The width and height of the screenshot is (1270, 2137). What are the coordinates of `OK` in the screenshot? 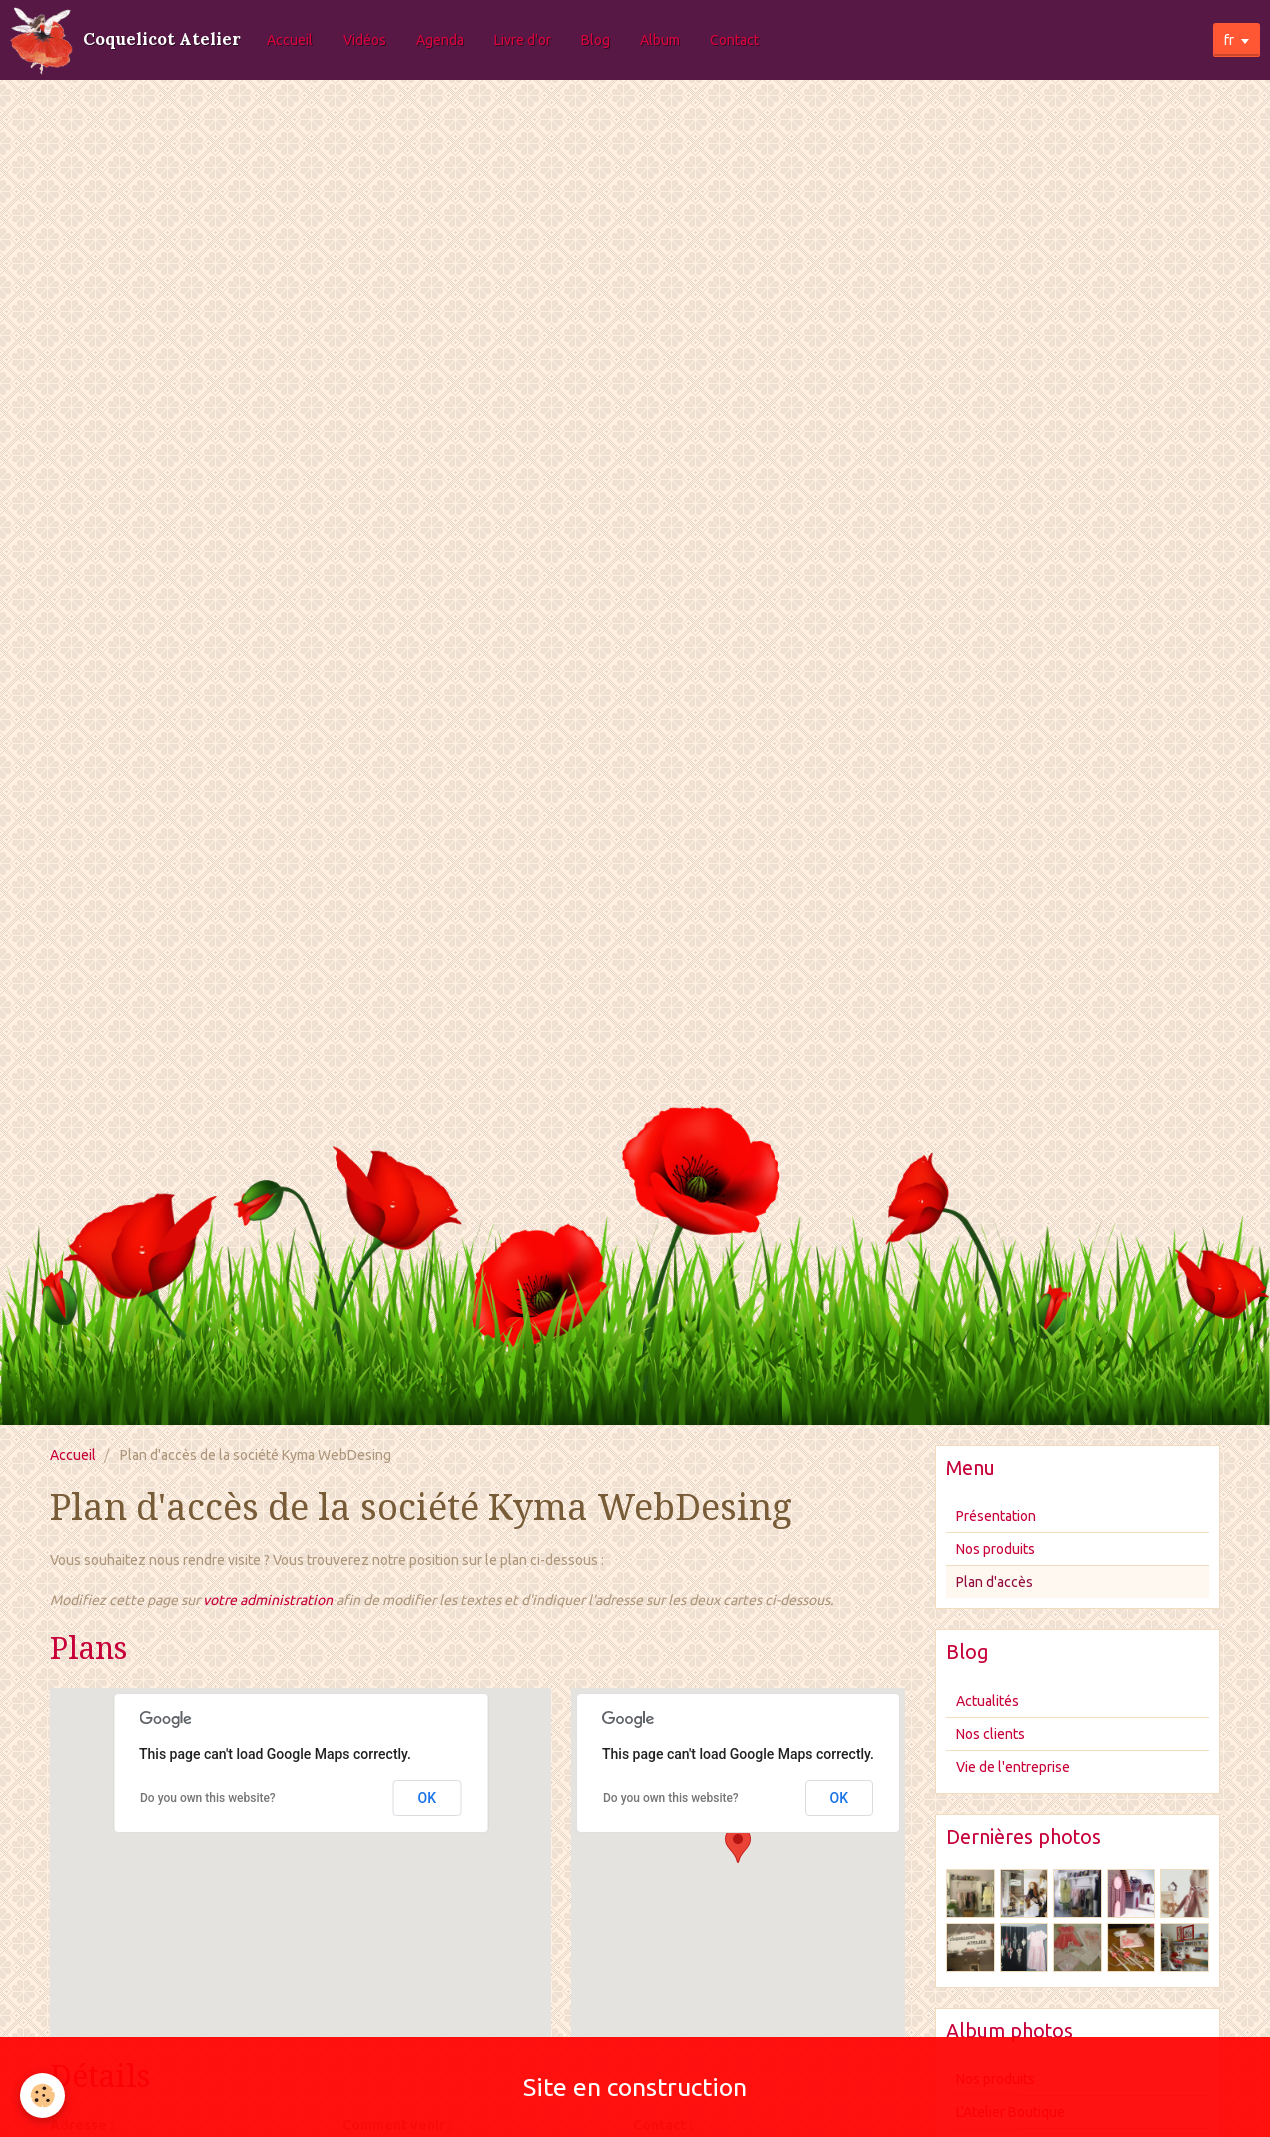 It's located at (427, 1798).